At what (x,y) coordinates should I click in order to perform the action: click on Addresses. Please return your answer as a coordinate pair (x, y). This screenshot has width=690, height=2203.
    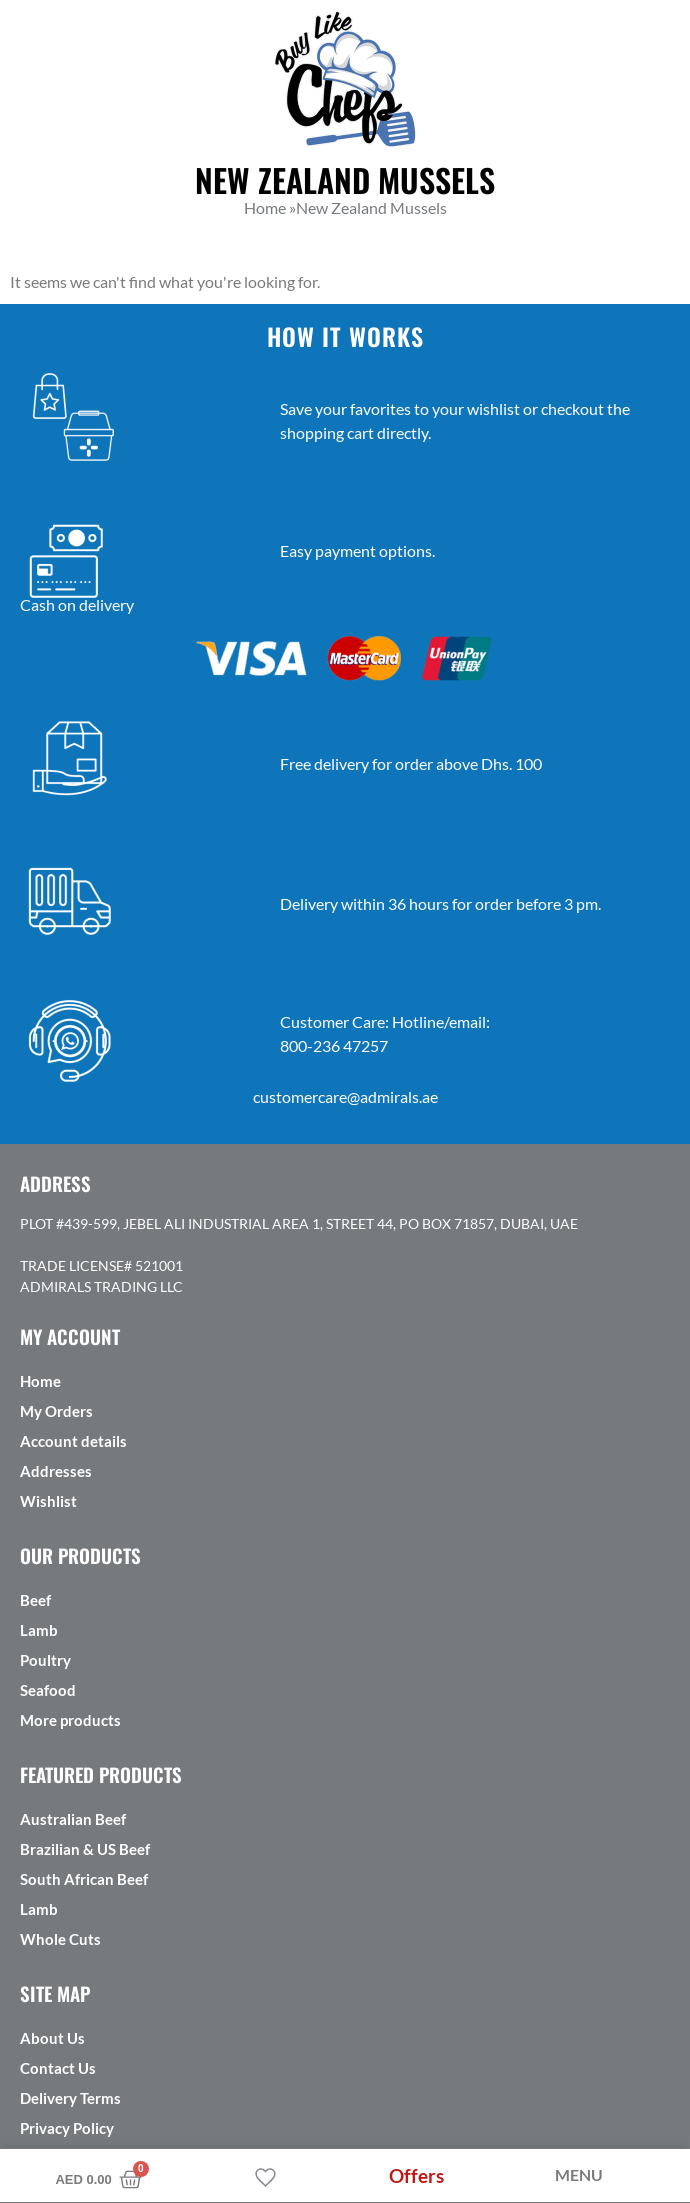
    Looking at the image, I should click on (56, 1471).